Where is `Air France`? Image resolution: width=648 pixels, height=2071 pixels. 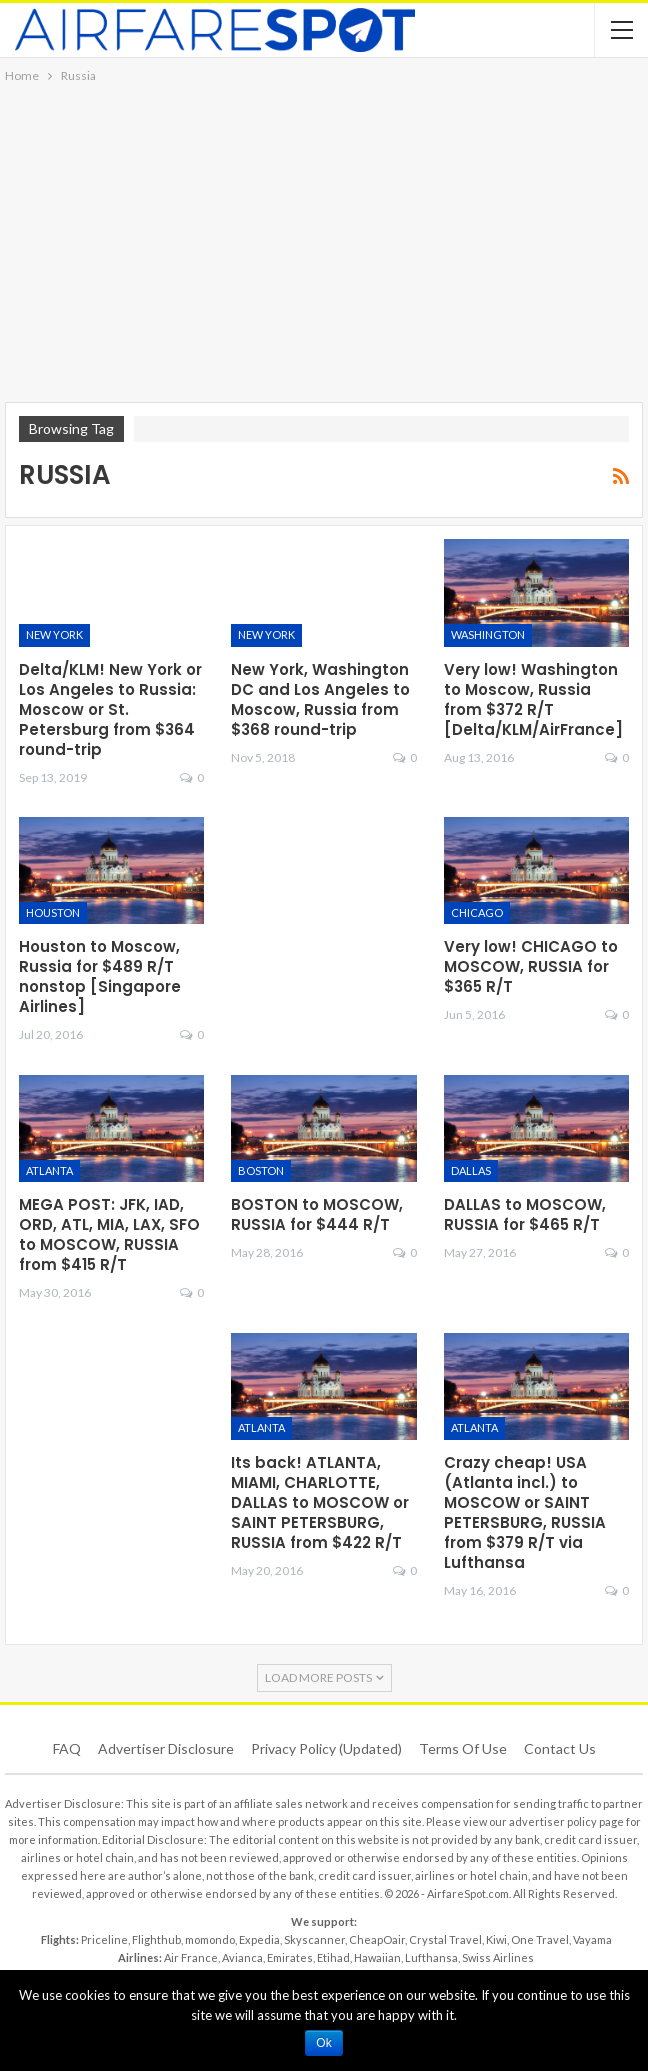 Air France is located at coordinates (191, 1957).